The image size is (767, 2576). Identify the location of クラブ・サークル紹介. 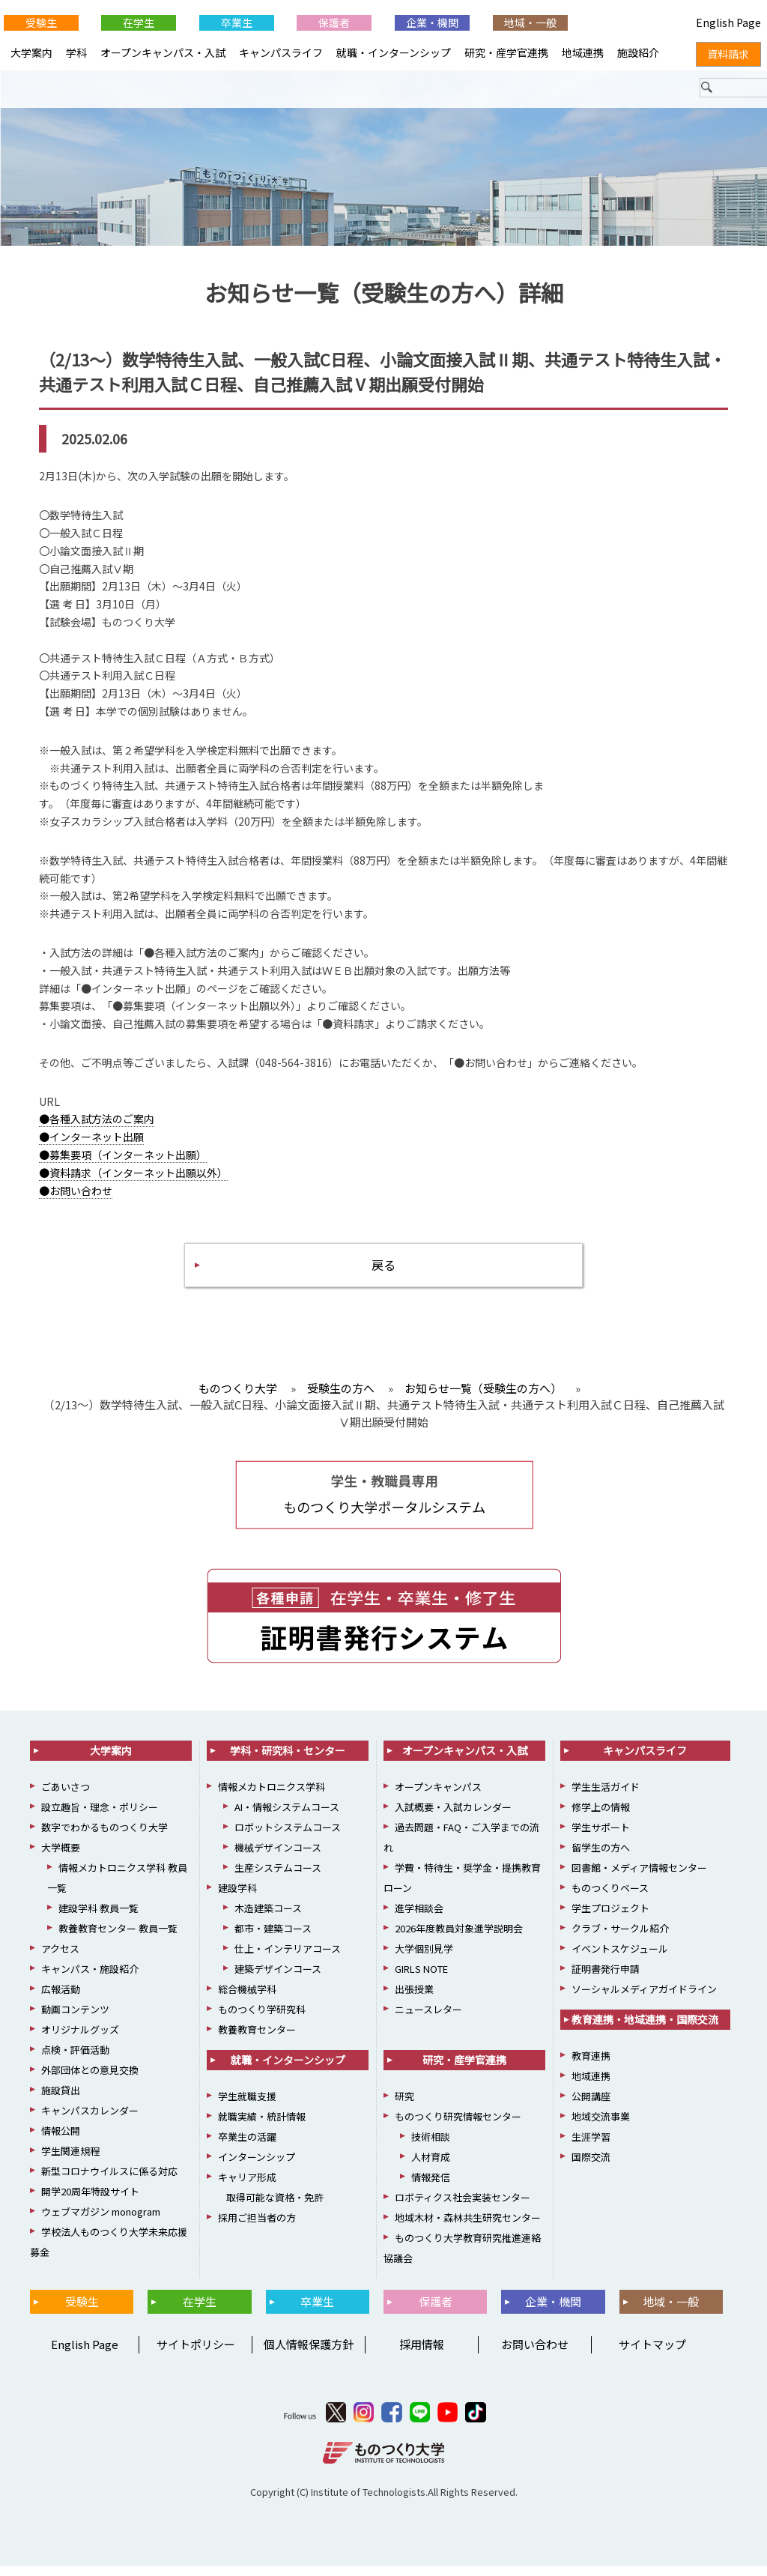
(620, 1937).